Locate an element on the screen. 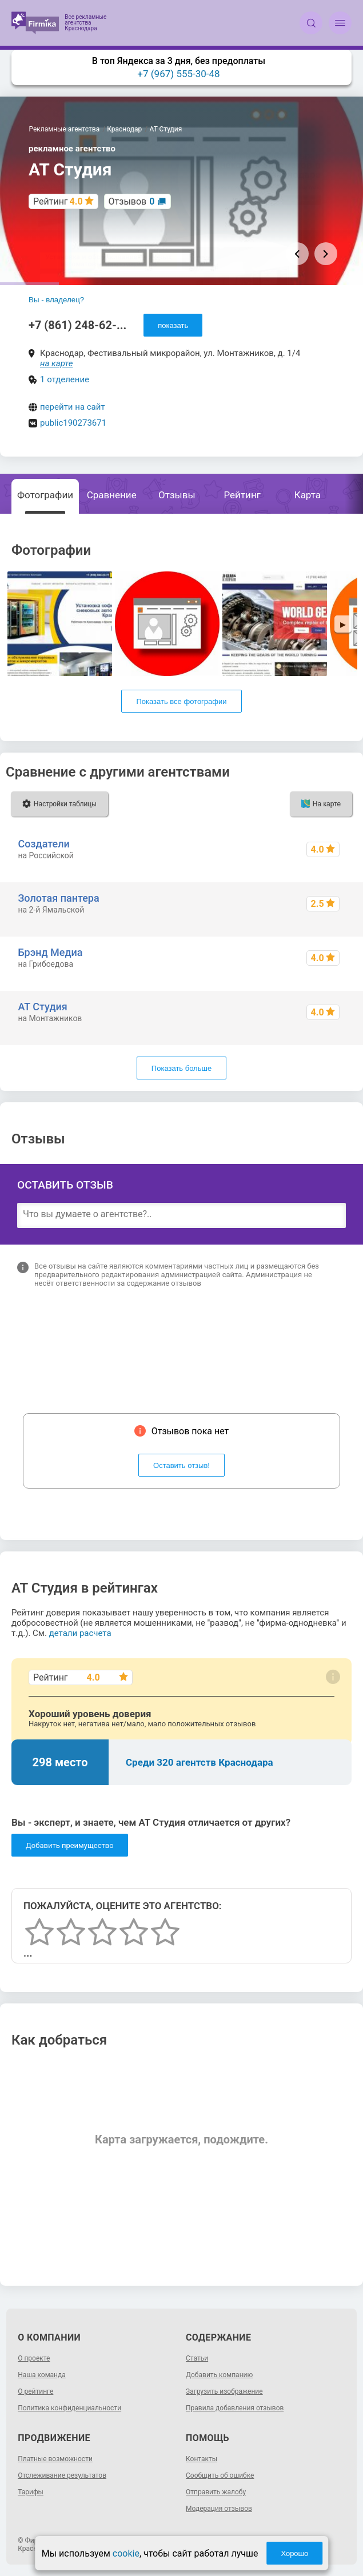 The width and height of the screenshot is (363, 2576). Показать все фотографии is located at coordinates (181, 701).